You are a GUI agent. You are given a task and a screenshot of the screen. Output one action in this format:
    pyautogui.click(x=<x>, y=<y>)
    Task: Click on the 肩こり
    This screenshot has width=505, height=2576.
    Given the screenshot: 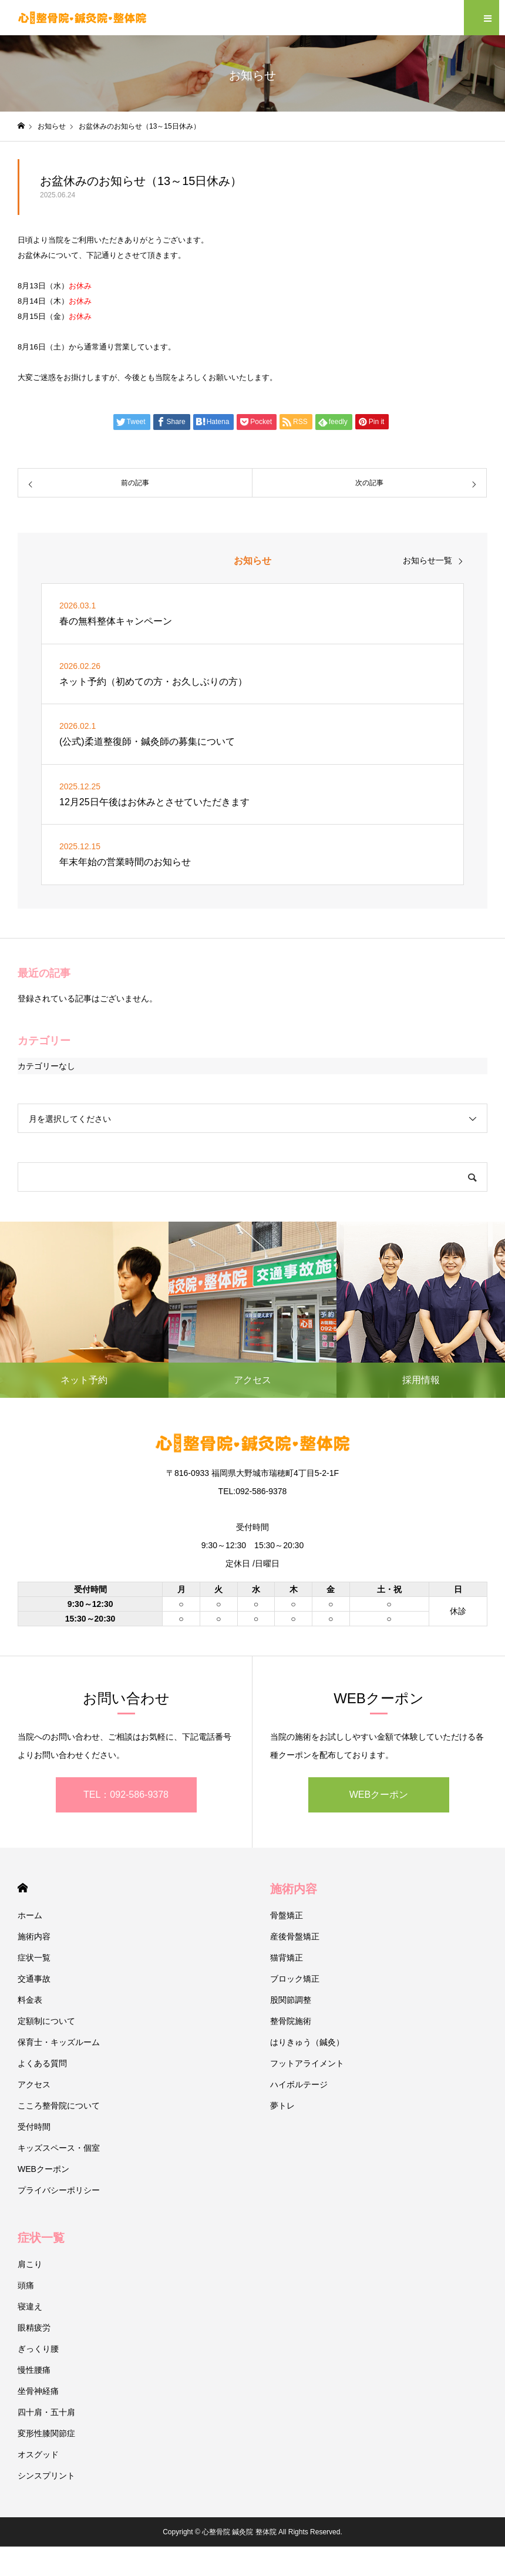 What is the action you would take?
    pyautogui.click(x=30, y=2264)
    